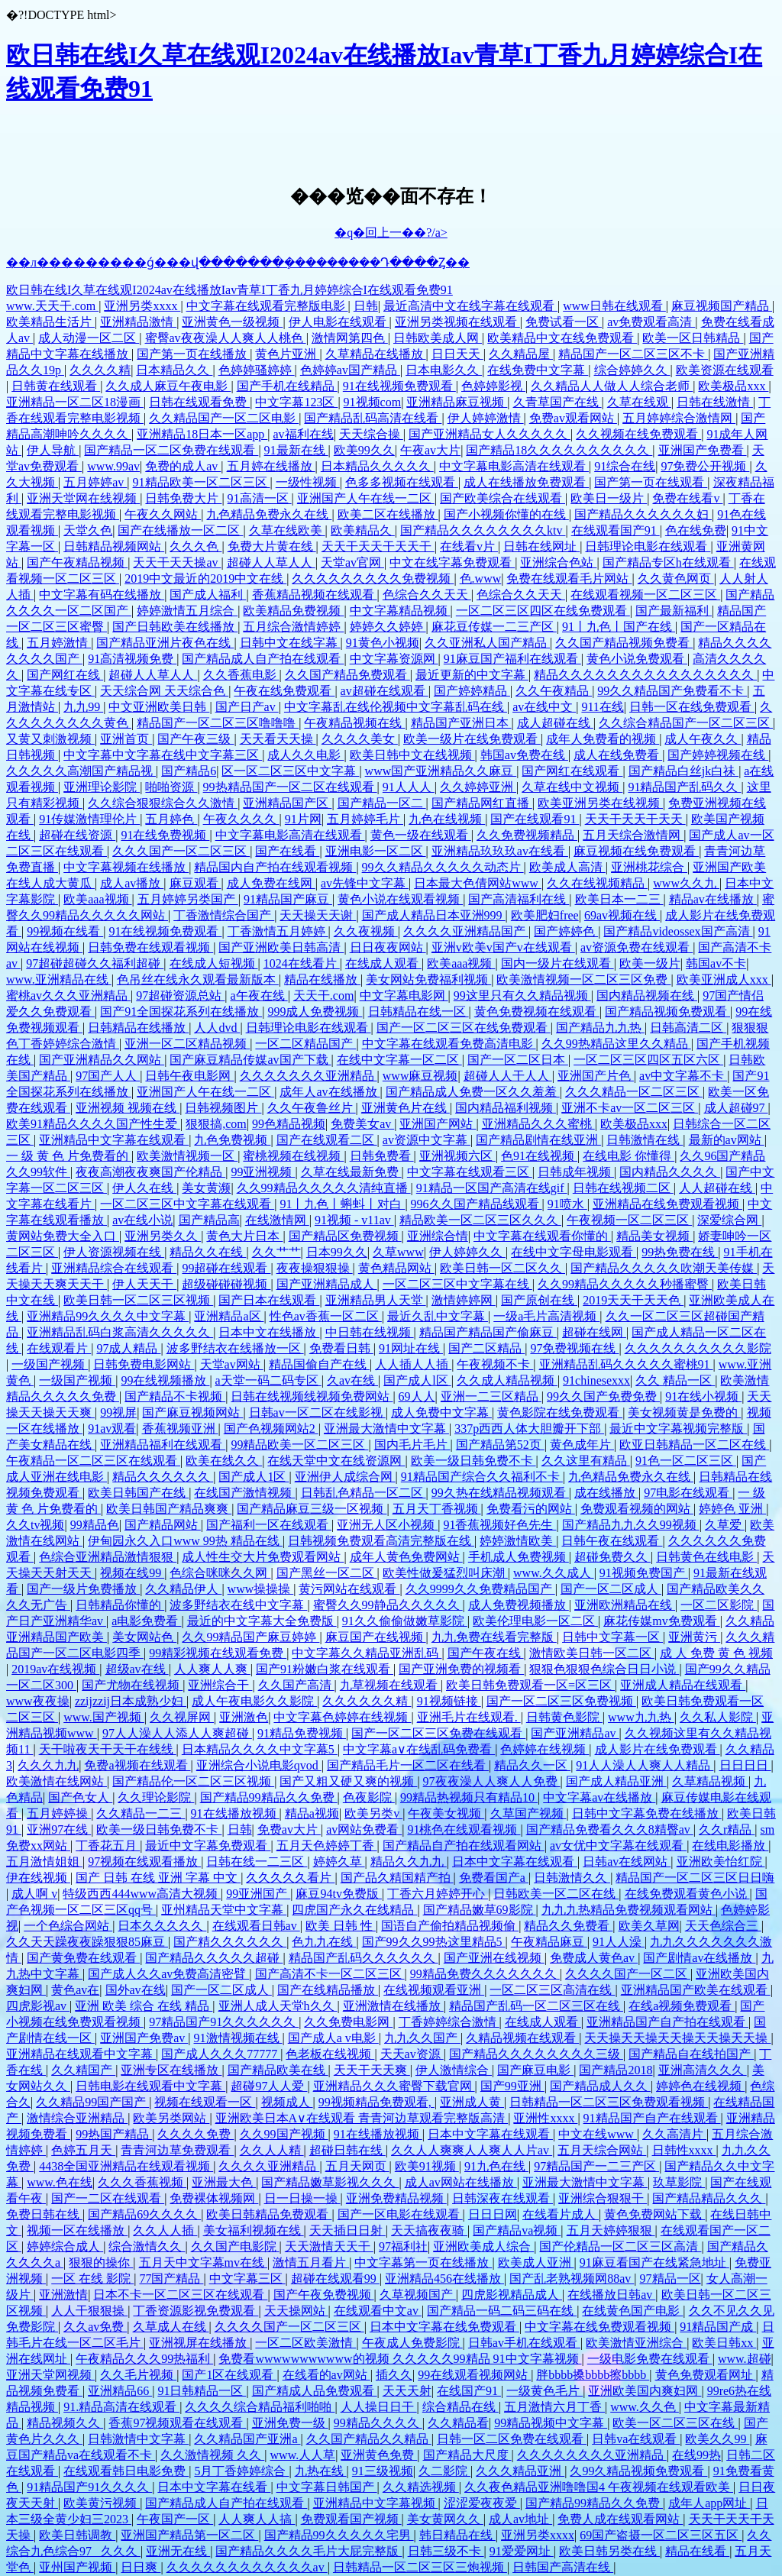  I want to click on 国产二区精品, so click(486, 1348).